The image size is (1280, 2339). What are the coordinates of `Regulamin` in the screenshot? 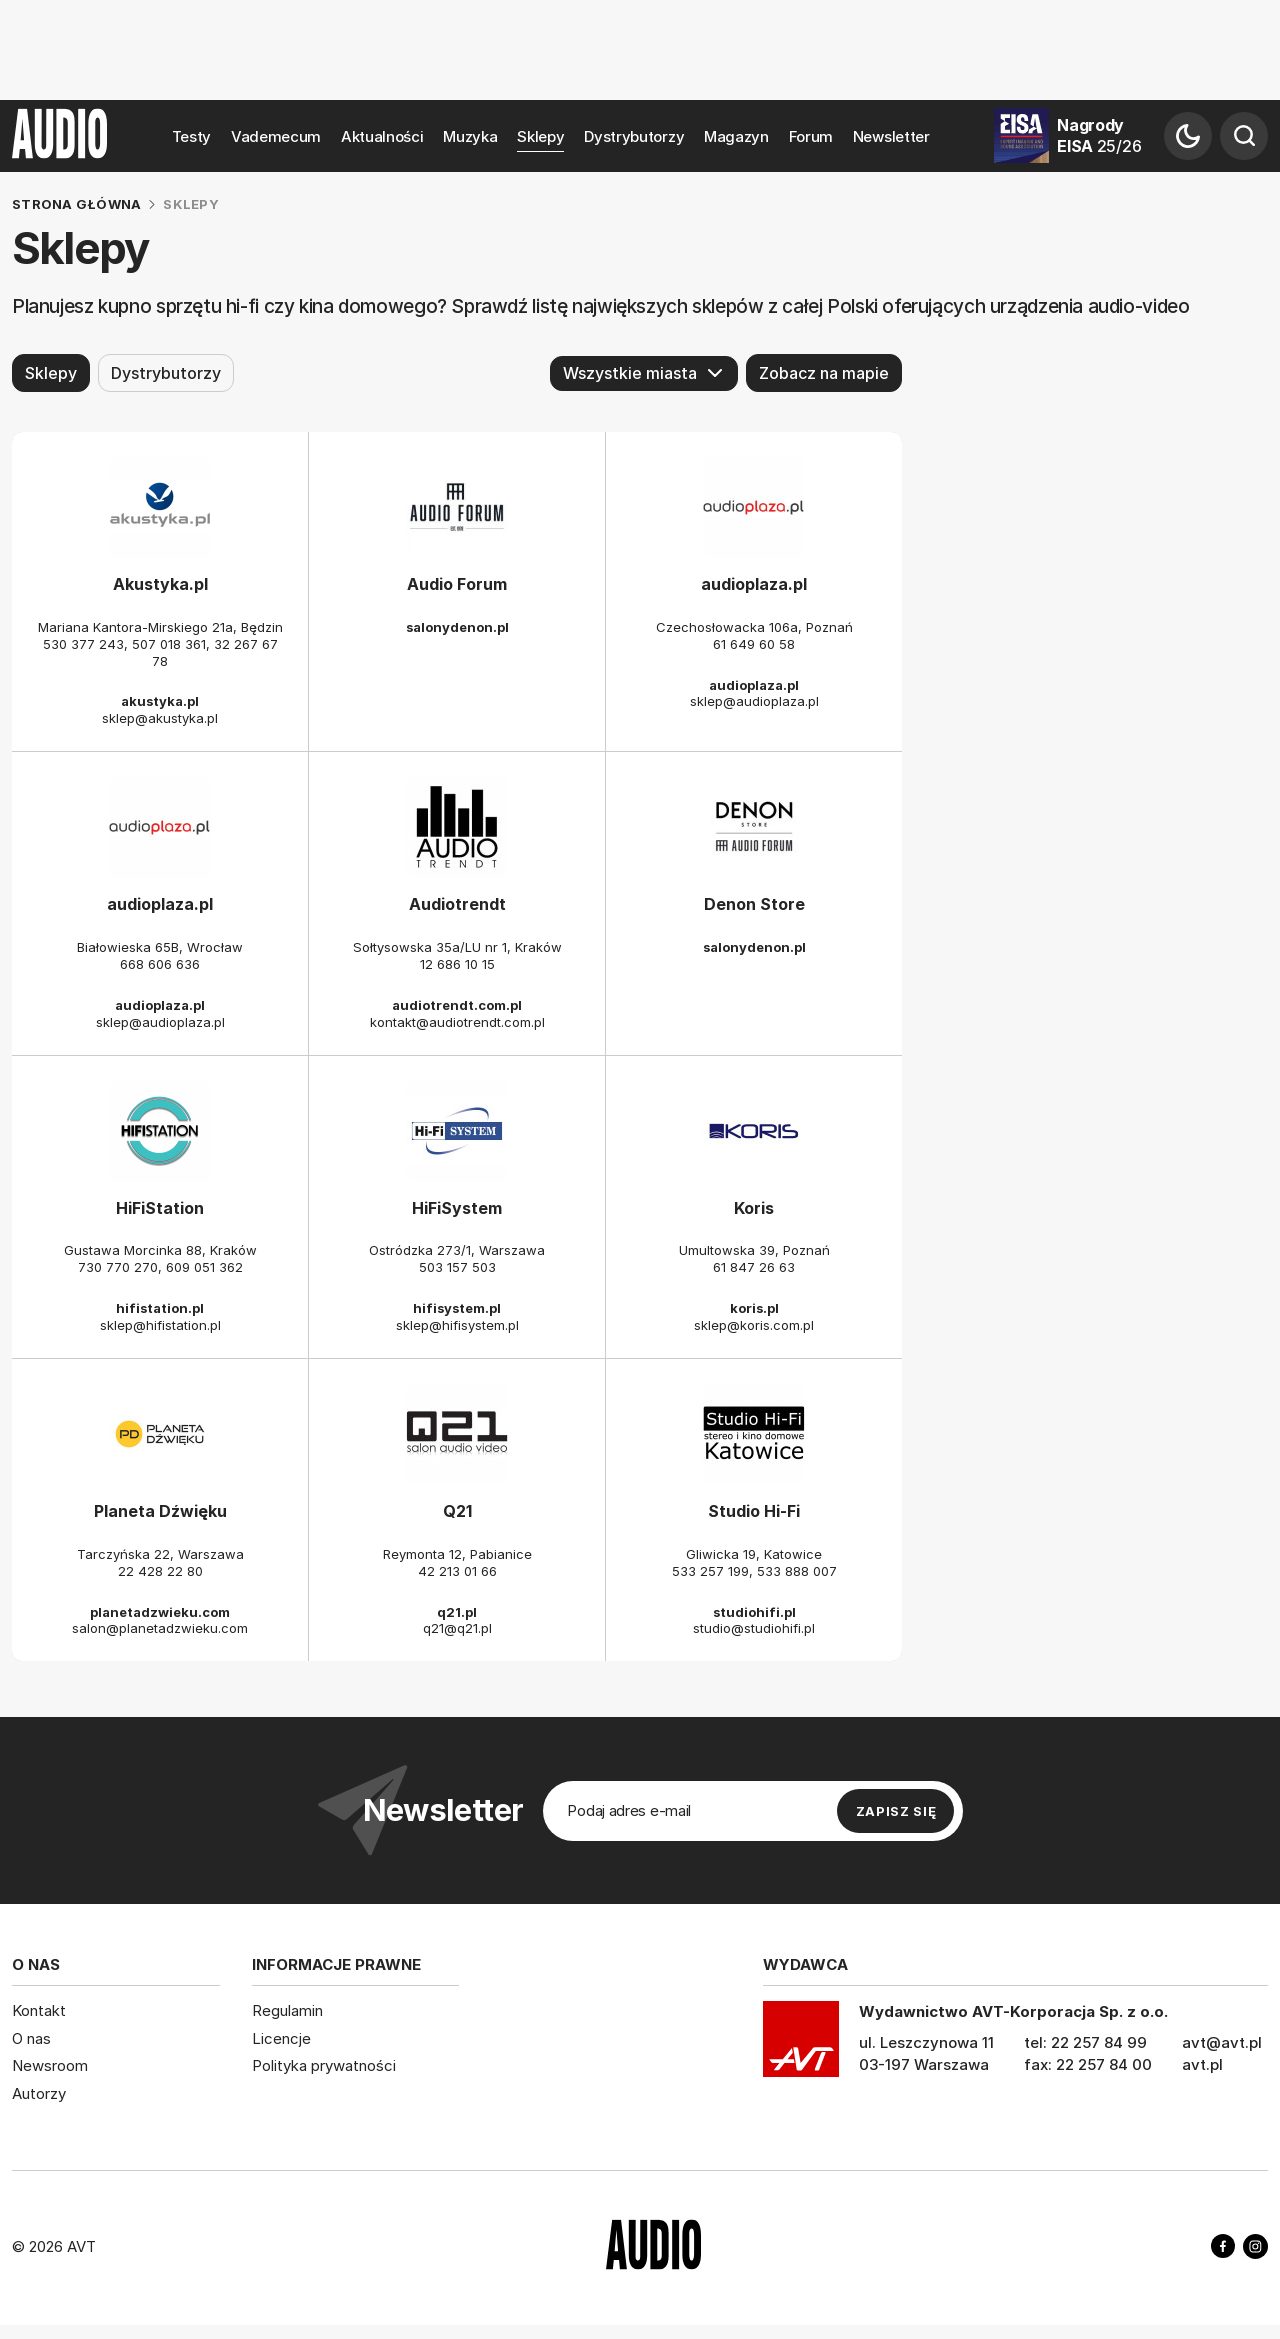 It's located at (287, 2010).